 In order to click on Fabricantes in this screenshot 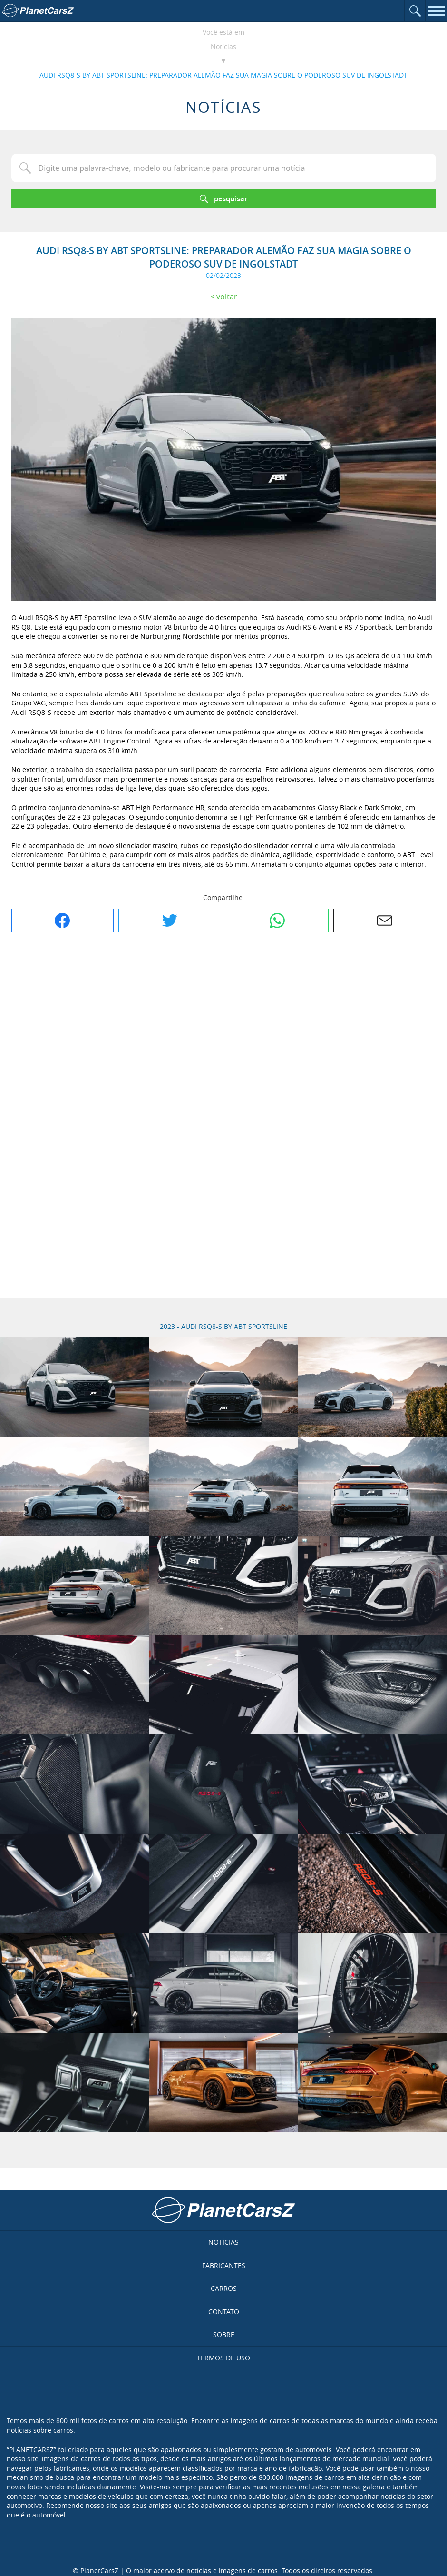, I will do `click(223, 2265)`.